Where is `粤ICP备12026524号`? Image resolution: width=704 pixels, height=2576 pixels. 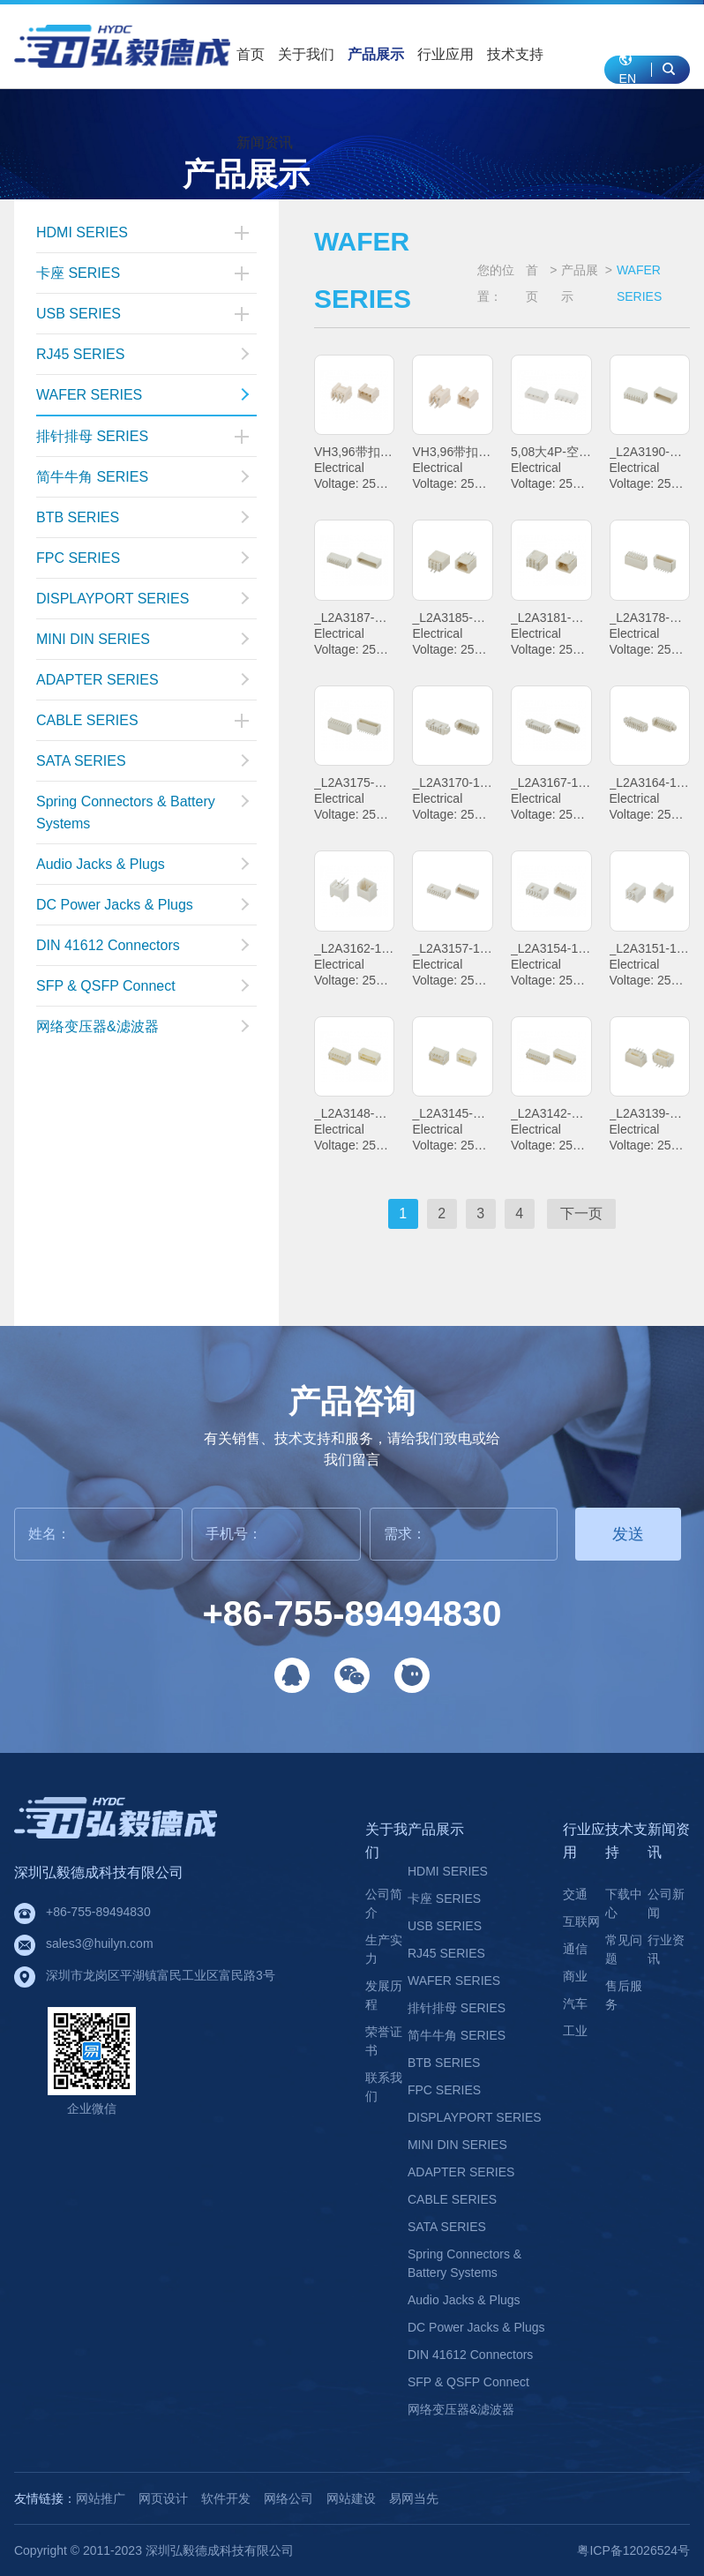
粤ICP备12026524号 is located at coordinates (633, 2550).